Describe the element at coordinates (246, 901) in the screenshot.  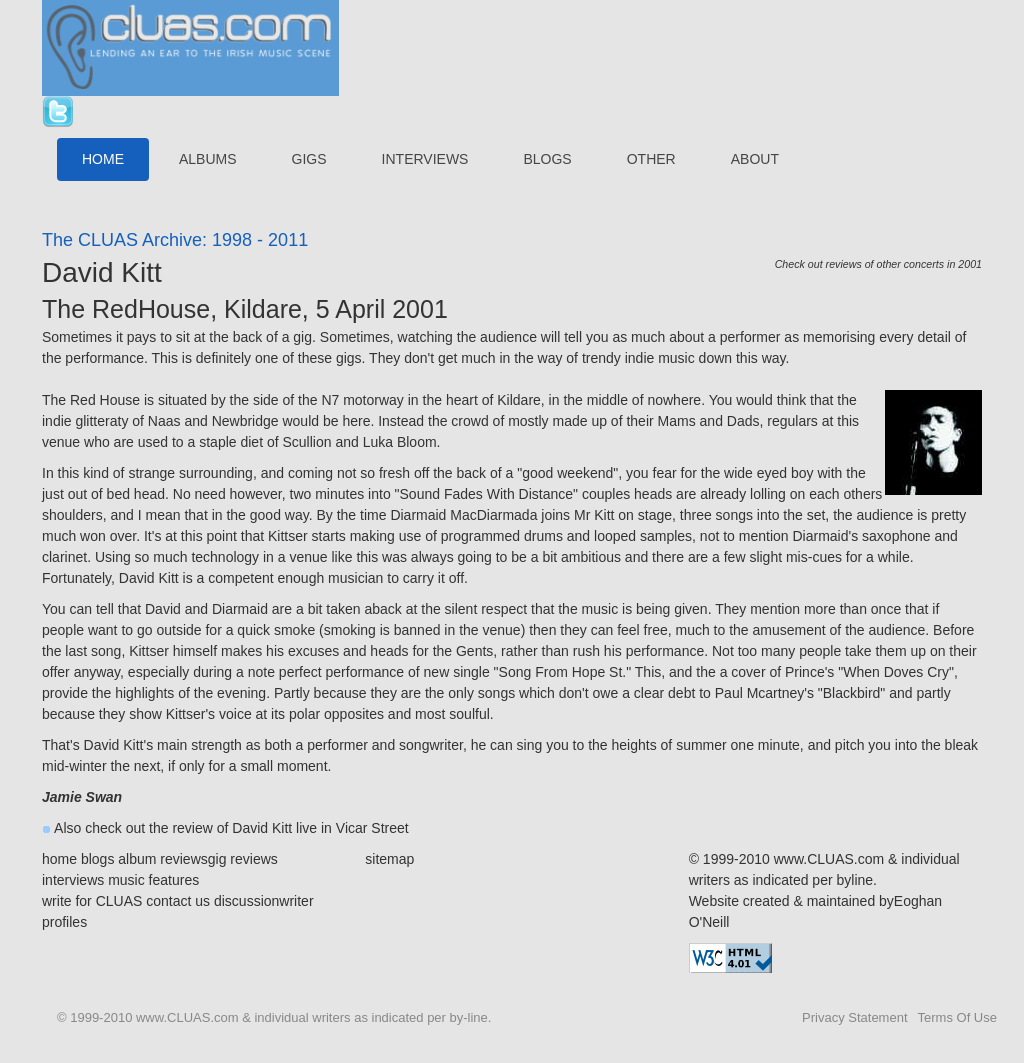
I see `discussion` at that location.